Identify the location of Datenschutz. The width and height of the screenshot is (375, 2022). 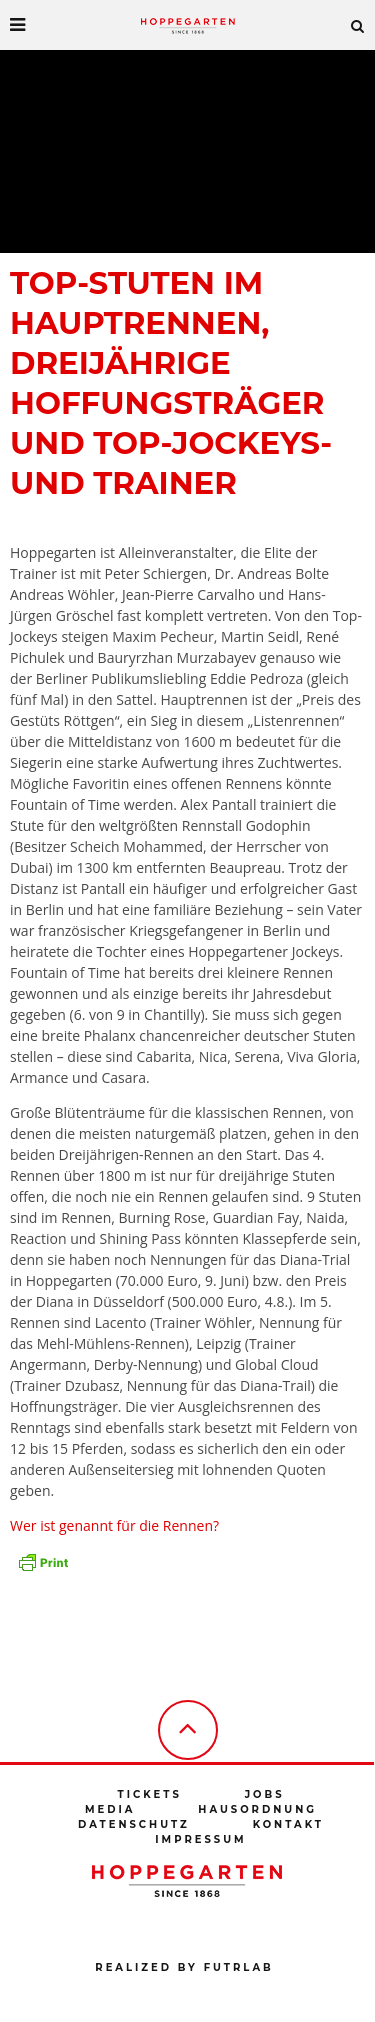
(134, 1824).